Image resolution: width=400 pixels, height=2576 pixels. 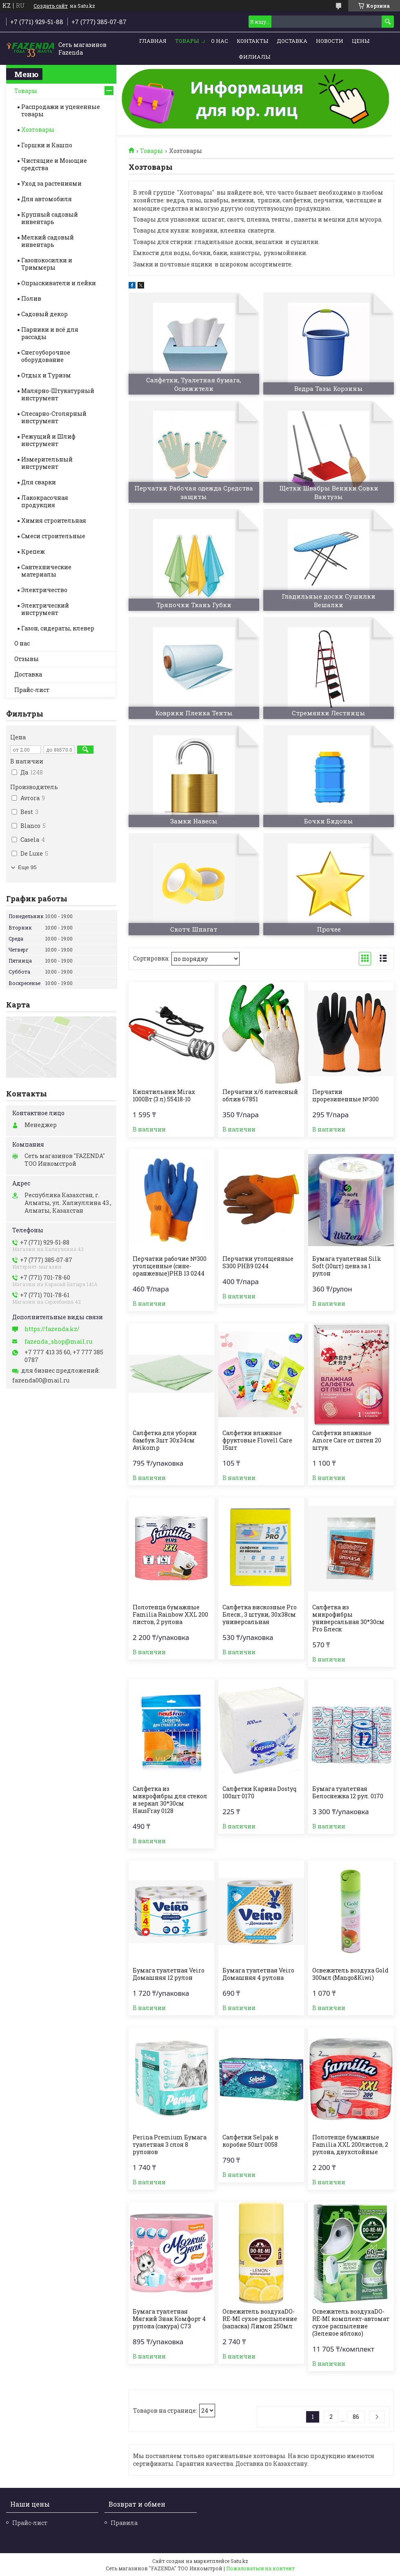 What do you see at coordinates (260, 2568) in the screenshot?
I see `Пожаловаться на контент` at bounding box center [260, 2568].